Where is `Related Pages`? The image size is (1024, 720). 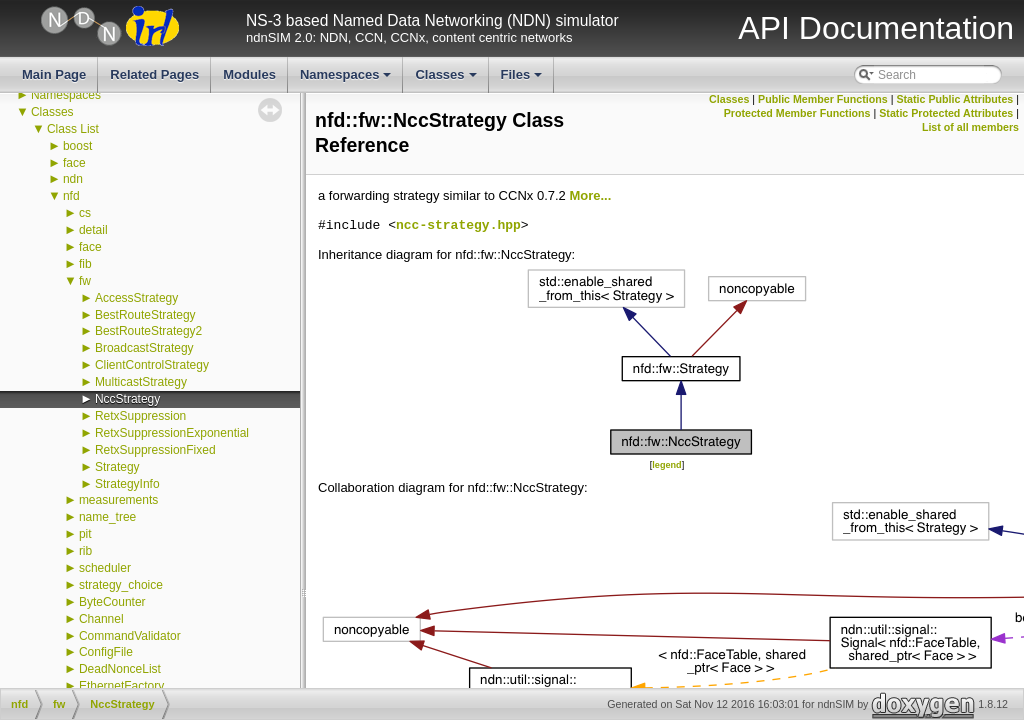
Related Pages is located at coordinates (154, 74).